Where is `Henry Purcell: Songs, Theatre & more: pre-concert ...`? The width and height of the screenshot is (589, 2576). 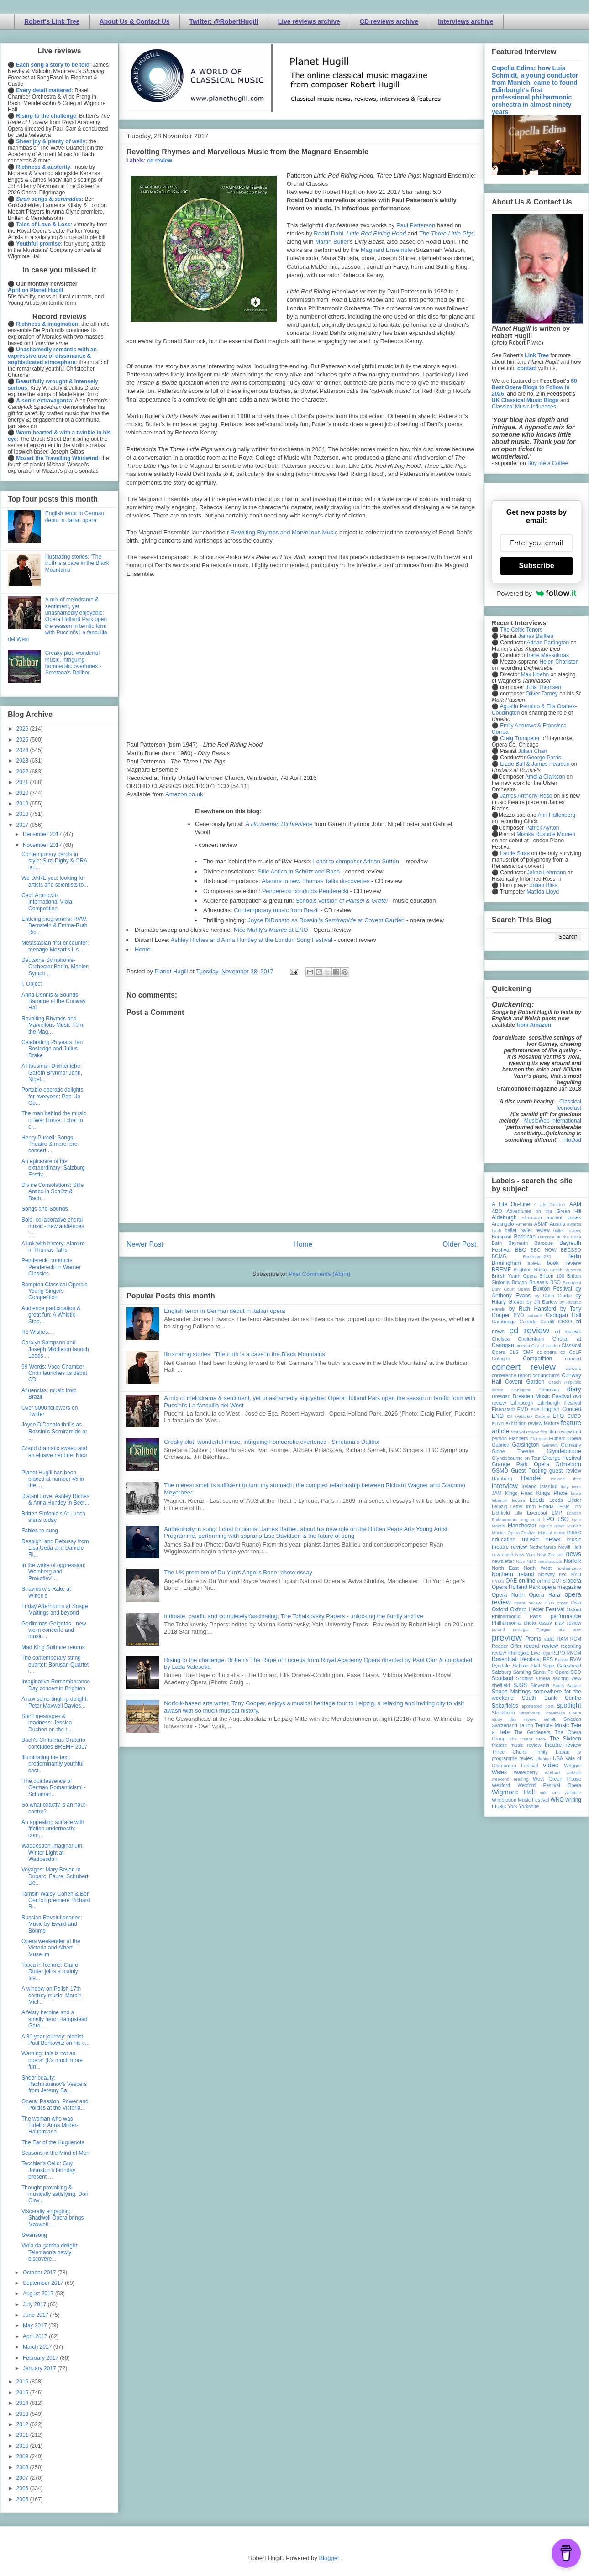 Henry Purcell: Songs, Theatre & more: pre-concert ... is located at coordinates (50, 1144).